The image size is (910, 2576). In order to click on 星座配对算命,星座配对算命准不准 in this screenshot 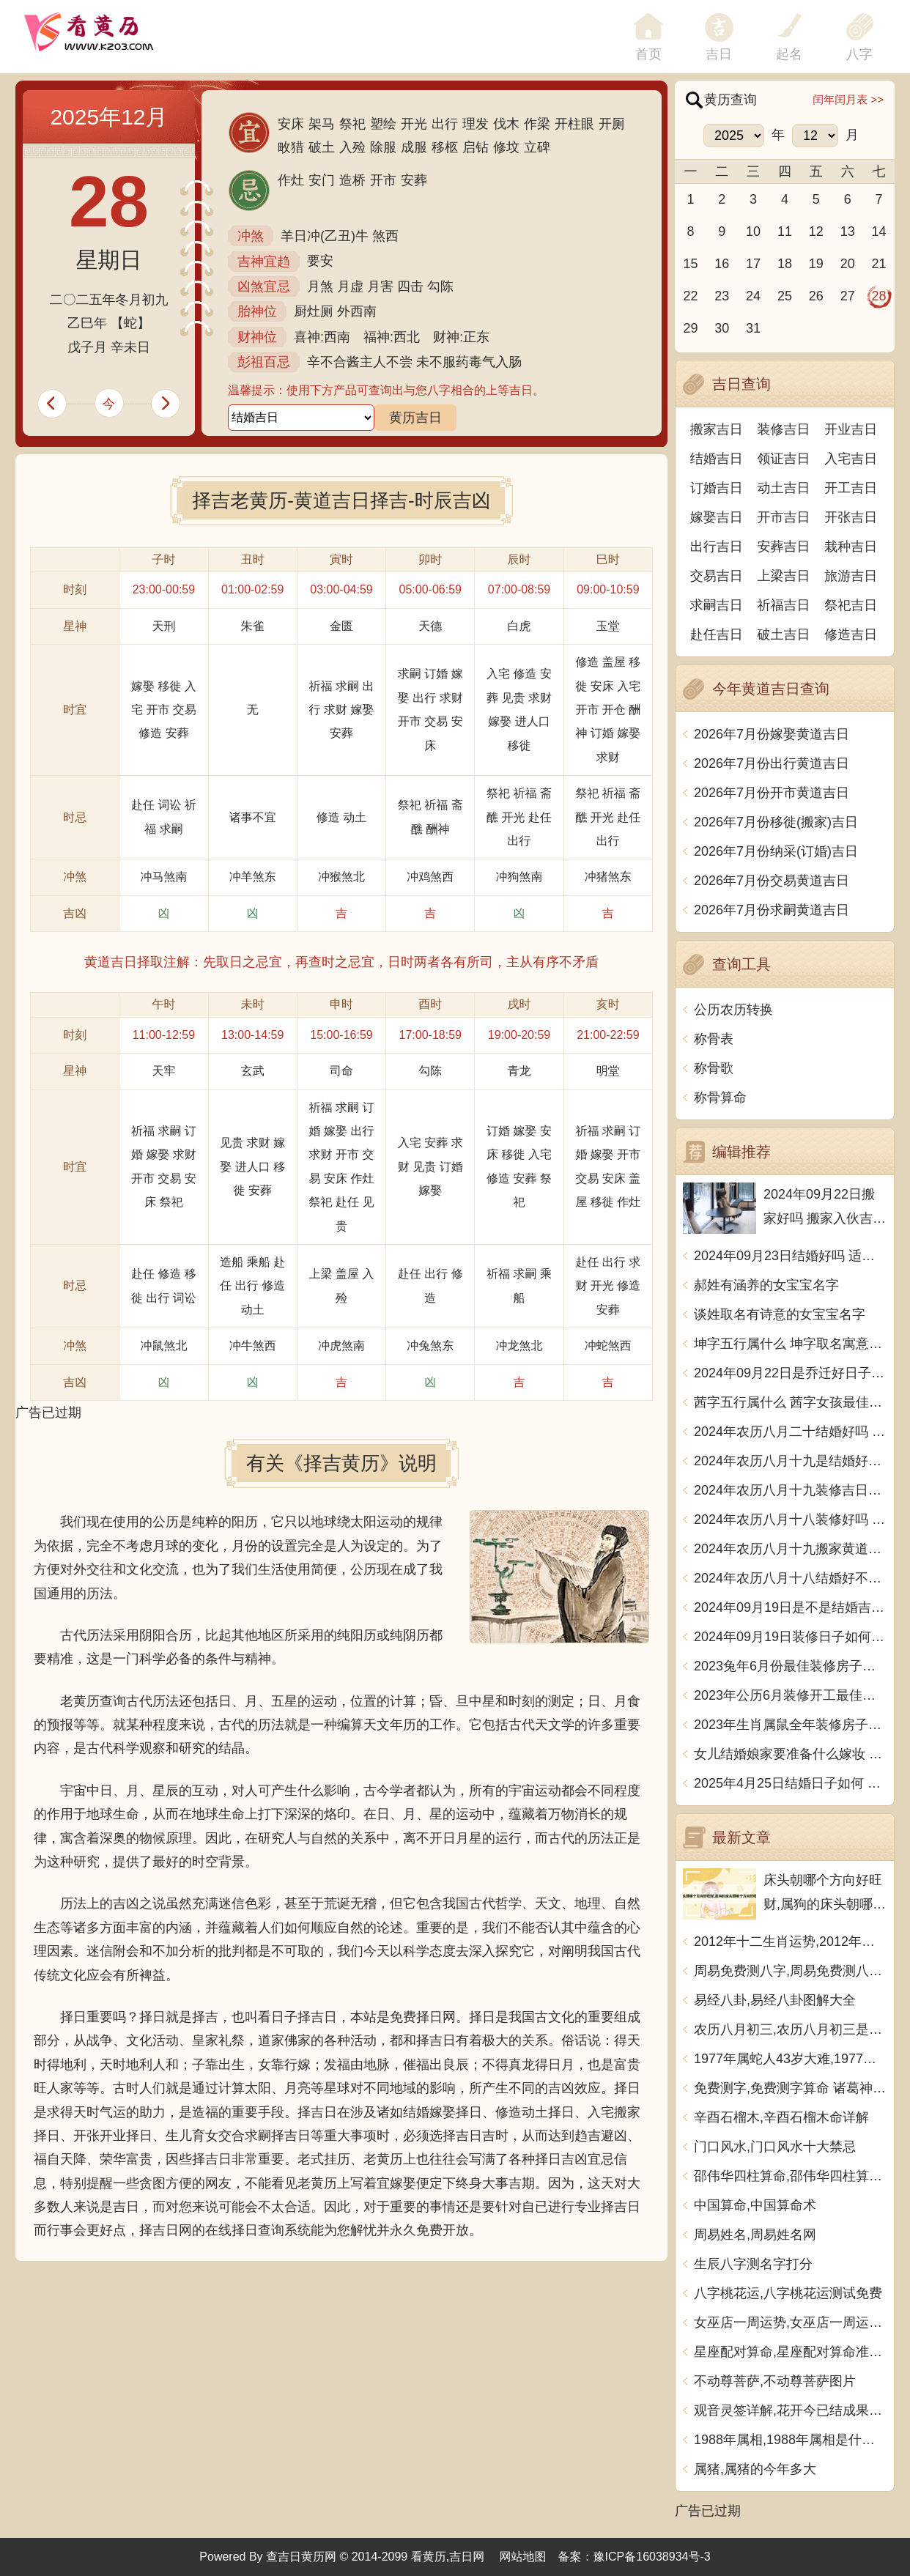, I will do `click(790, 2351)`.